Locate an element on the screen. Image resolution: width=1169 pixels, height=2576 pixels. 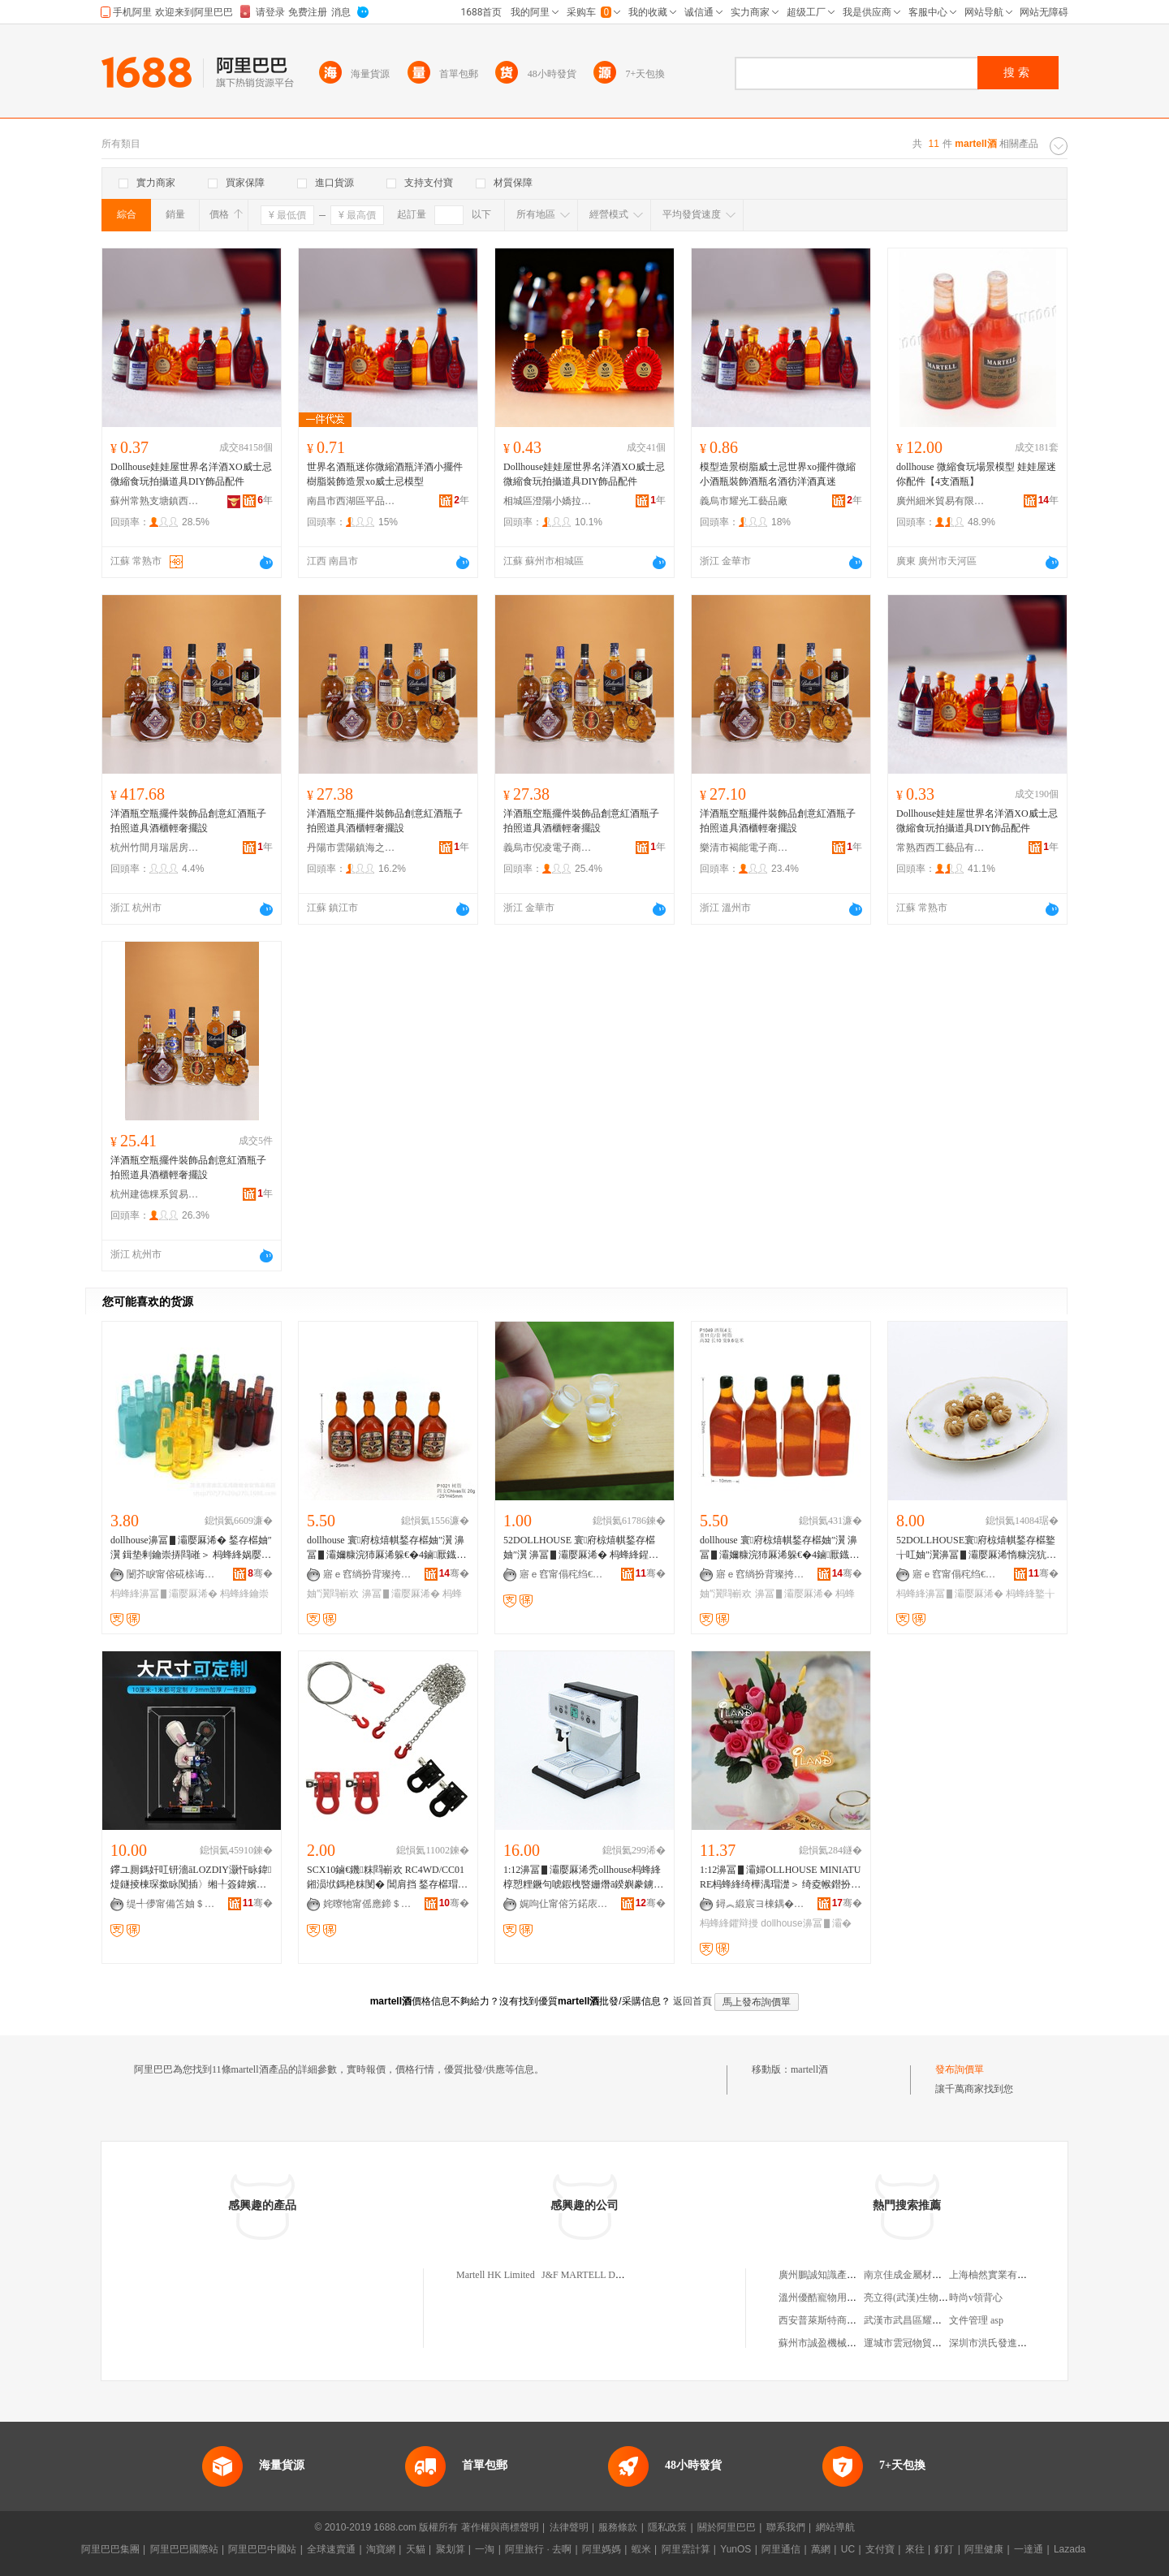
釘釘 is located at coordinates (944, 2549).